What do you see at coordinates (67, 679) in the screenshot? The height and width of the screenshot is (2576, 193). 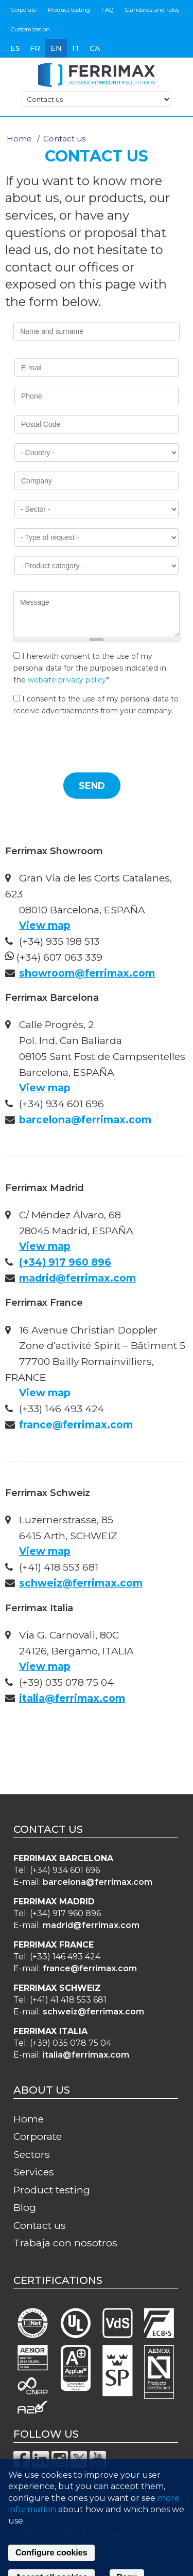 I see `website privacy policy` at bounding box center [67, 679].